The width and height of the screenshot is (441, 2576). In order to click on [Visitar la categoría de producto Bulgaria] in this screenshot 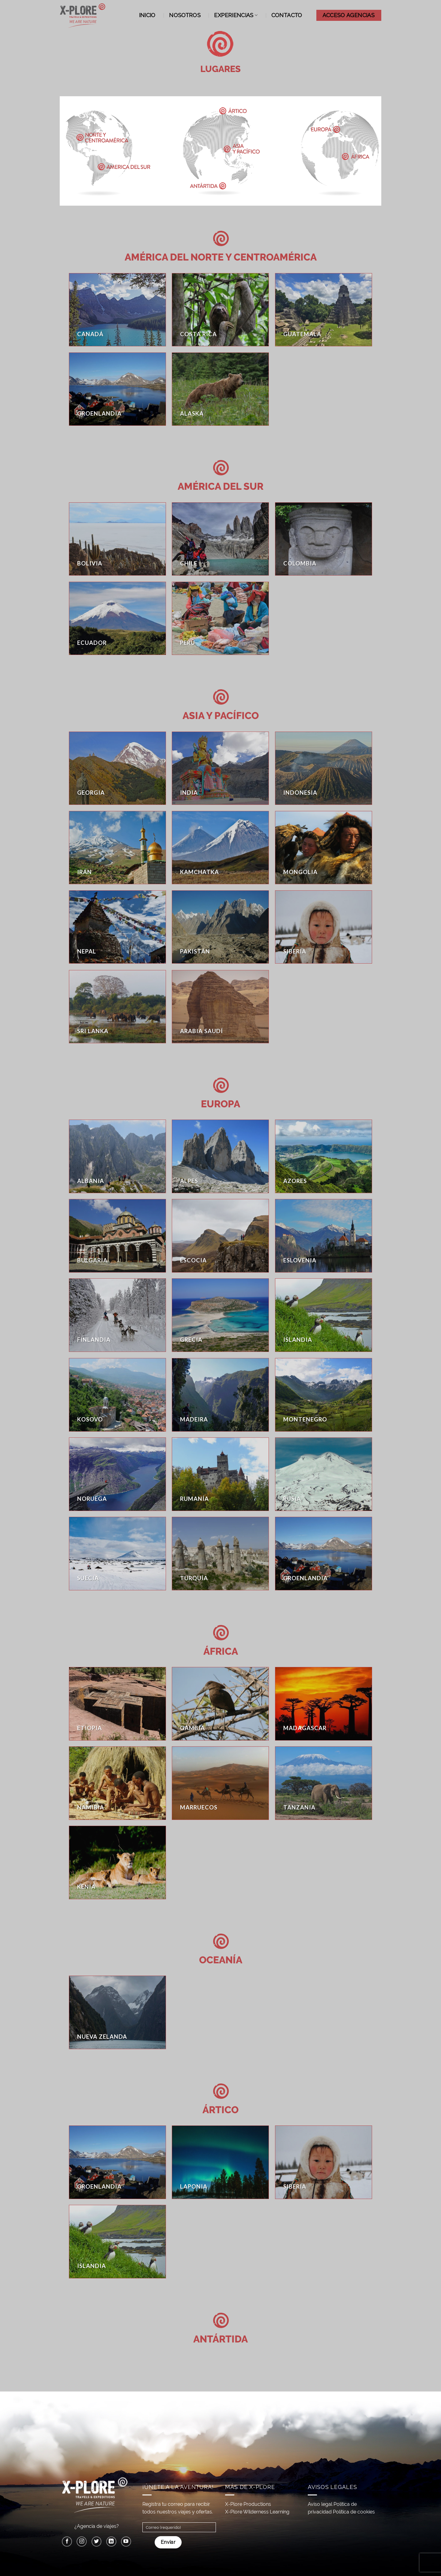, I will do `click(117, 1236)`.